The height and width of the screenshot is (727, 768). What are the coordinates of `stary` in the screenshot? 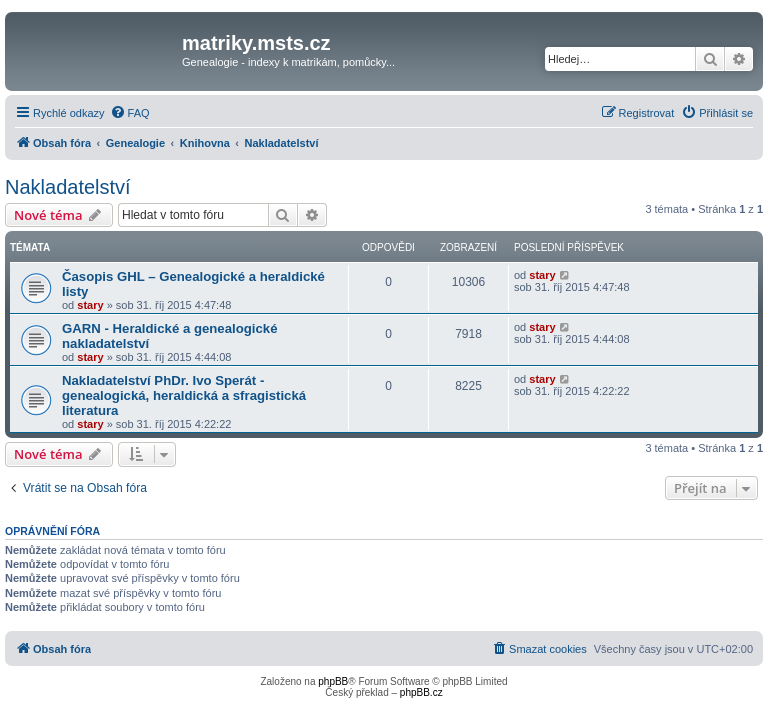 It's located at (90, 305).